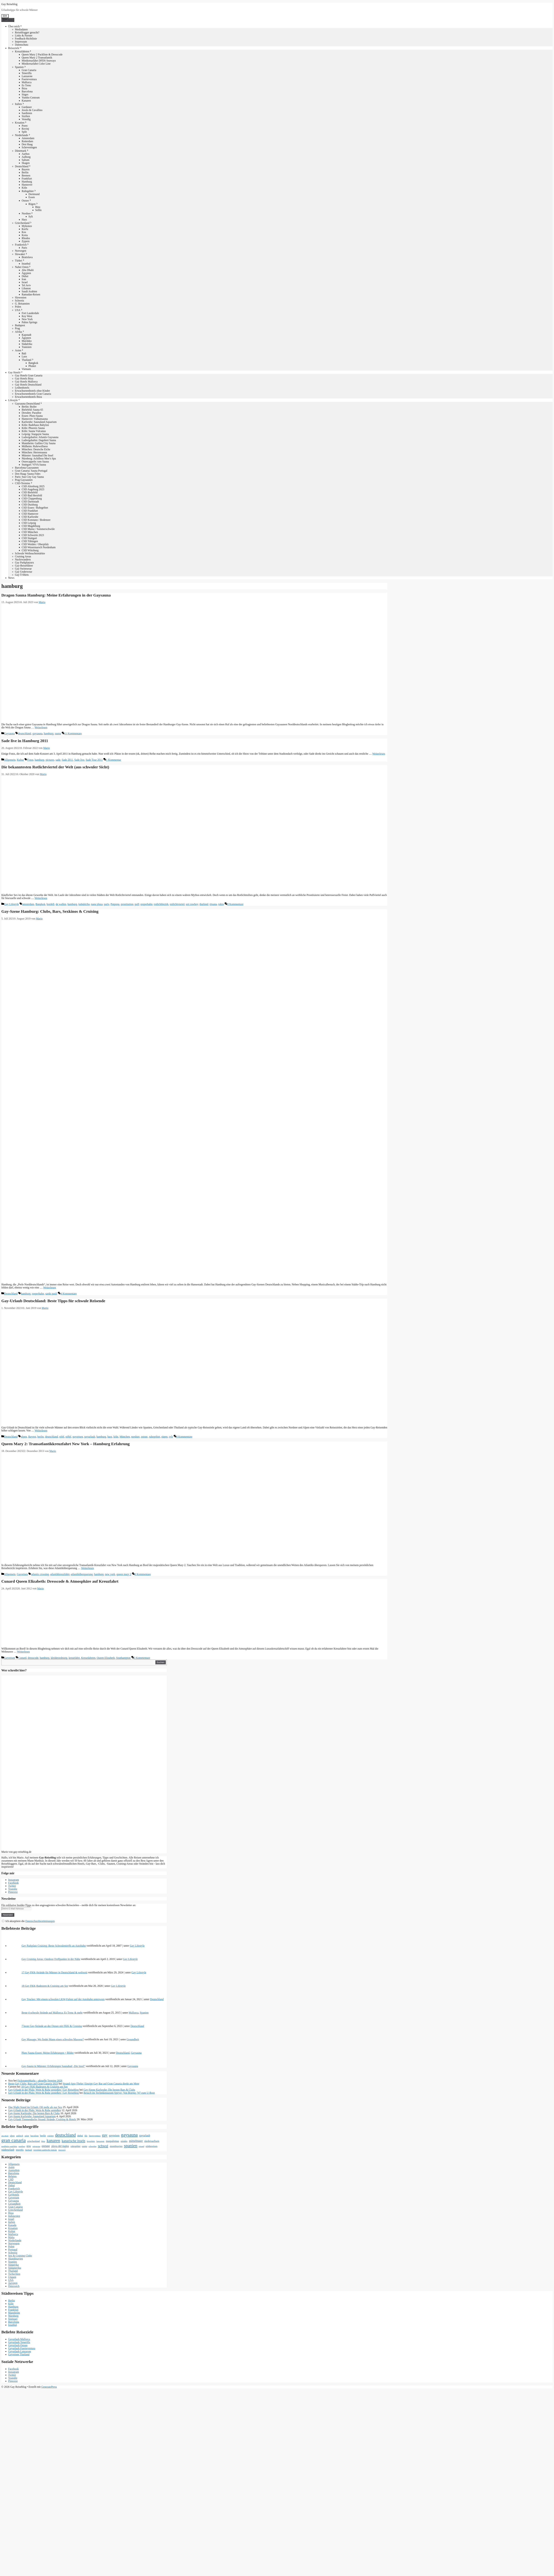 Image resolution: width=554 pixels, height=2576 pixels. I want to click on Indonesien, so click(14, 2216).